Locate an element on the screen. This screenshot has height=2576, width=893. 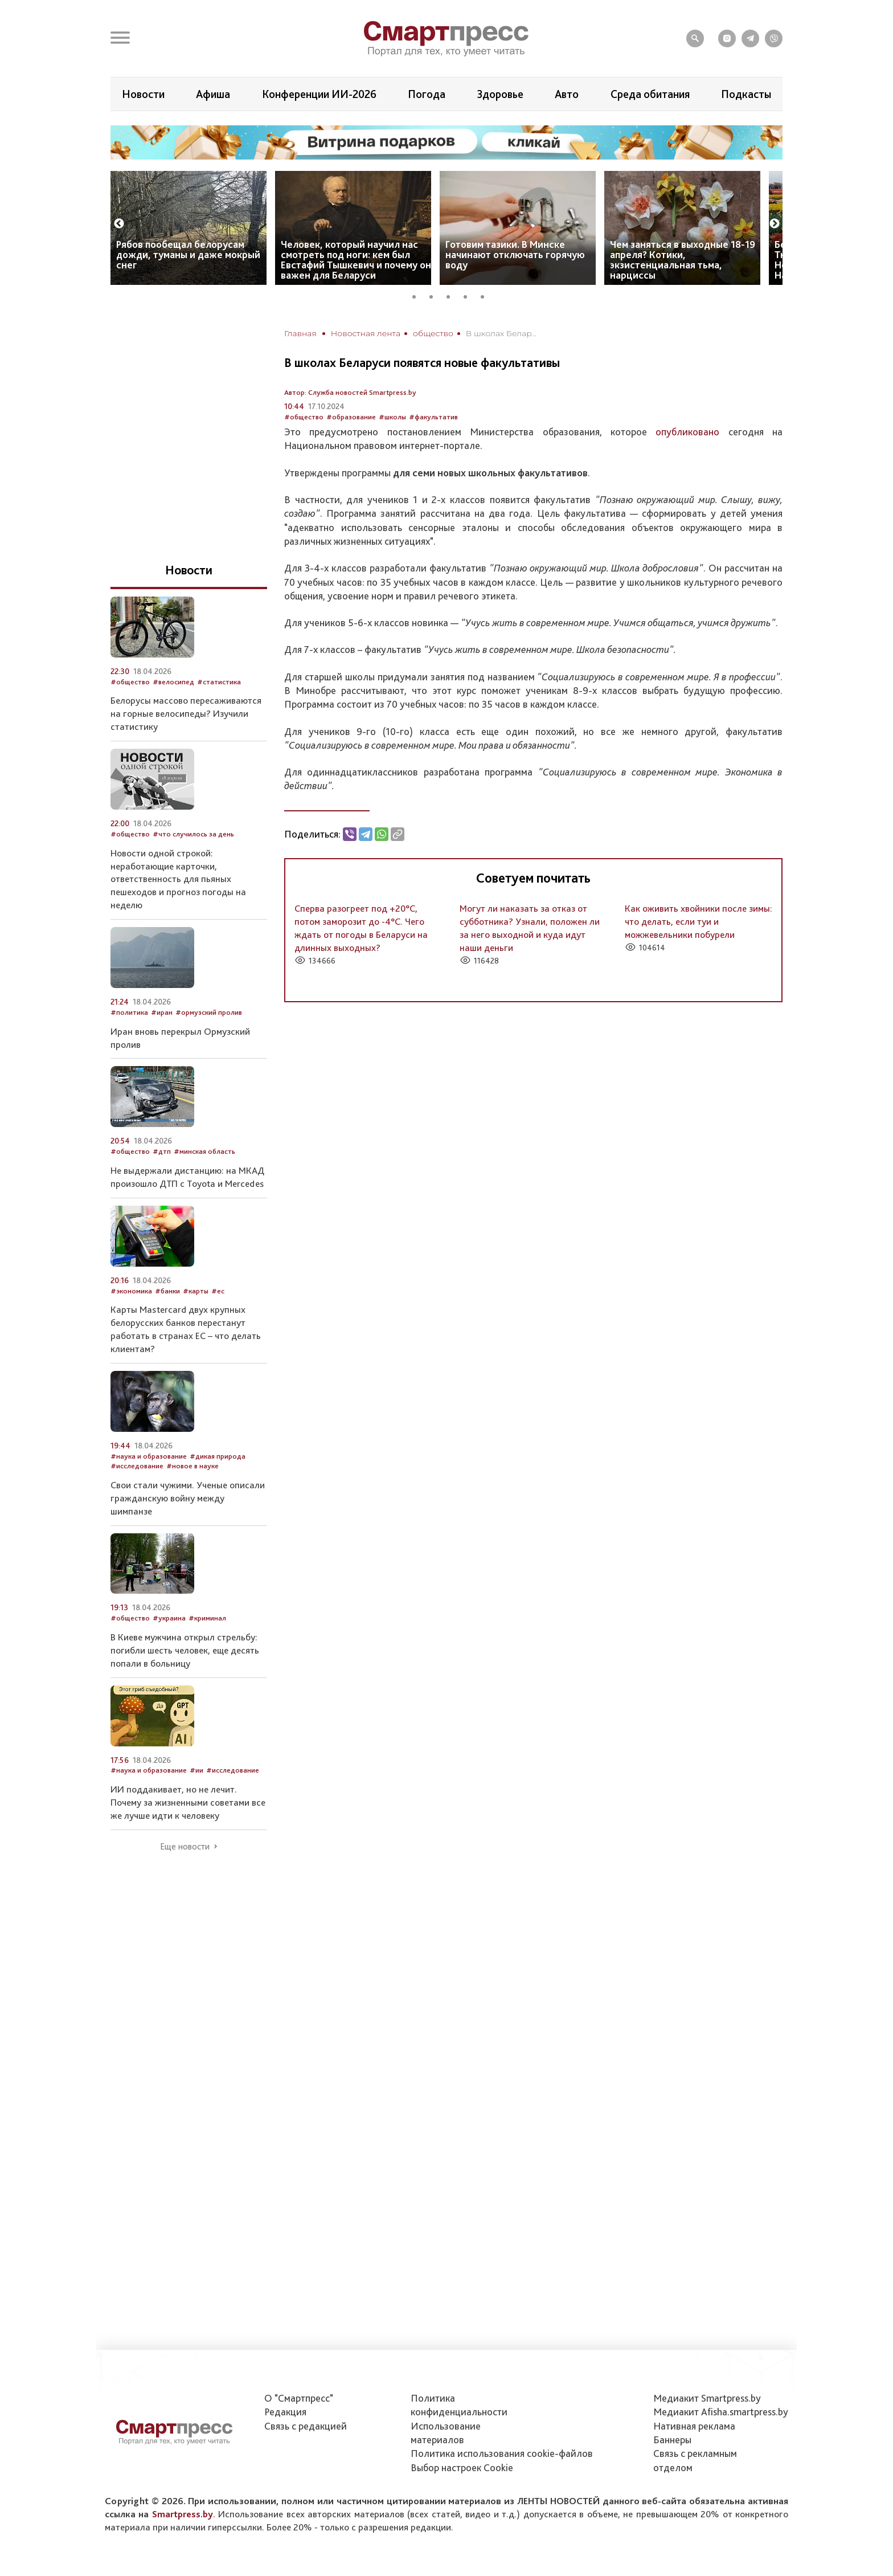
#общество is located at coordinates (303, 417).